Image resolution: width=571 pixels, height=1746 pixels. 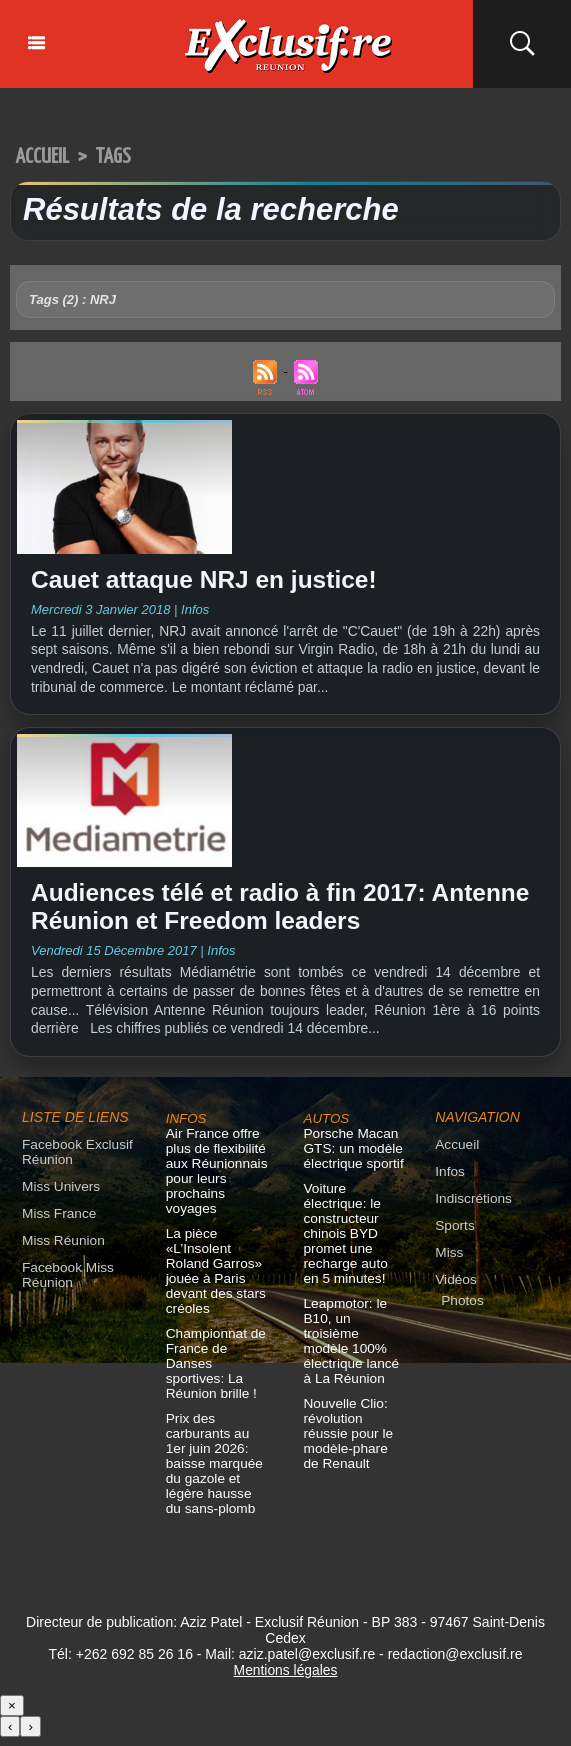 I want to click on Nouvelle Clio: révolution réussie pour le modèle-phare de Renault, so click(x=353, y=1429).